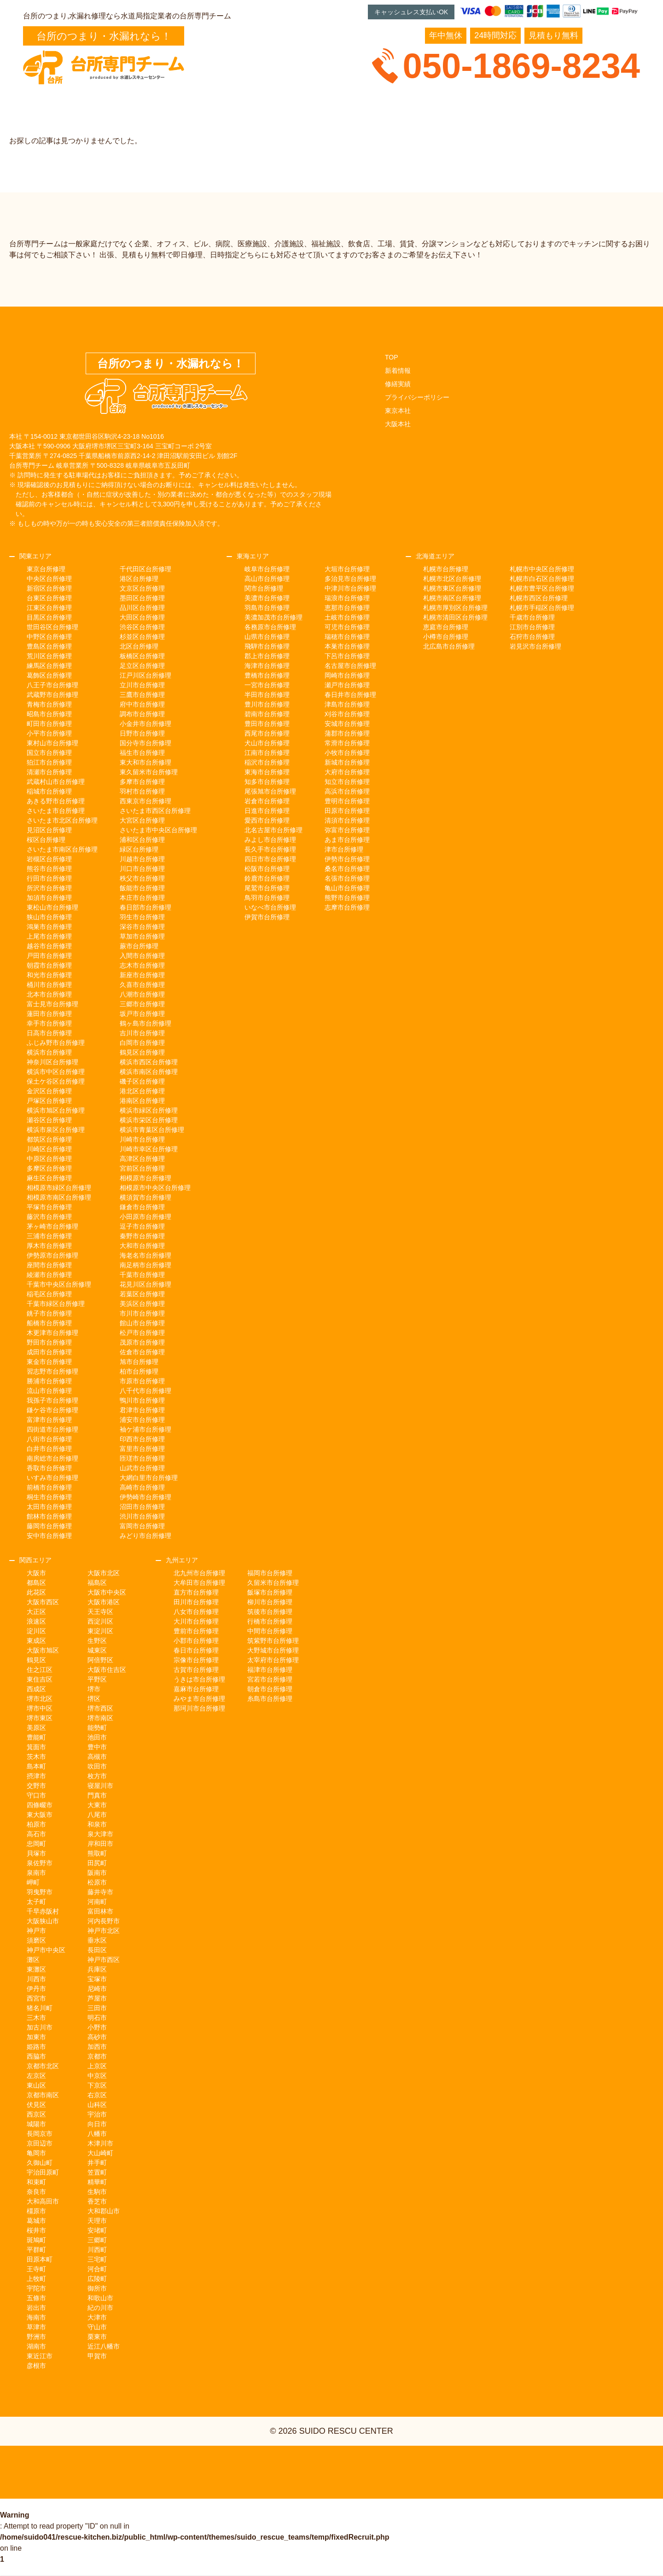 This screenshot has height=2576, width=663. What do you see at coordinates (142, 665) in the screenshot?
I see `足立区台所修理` at bounding box center [142, 665].